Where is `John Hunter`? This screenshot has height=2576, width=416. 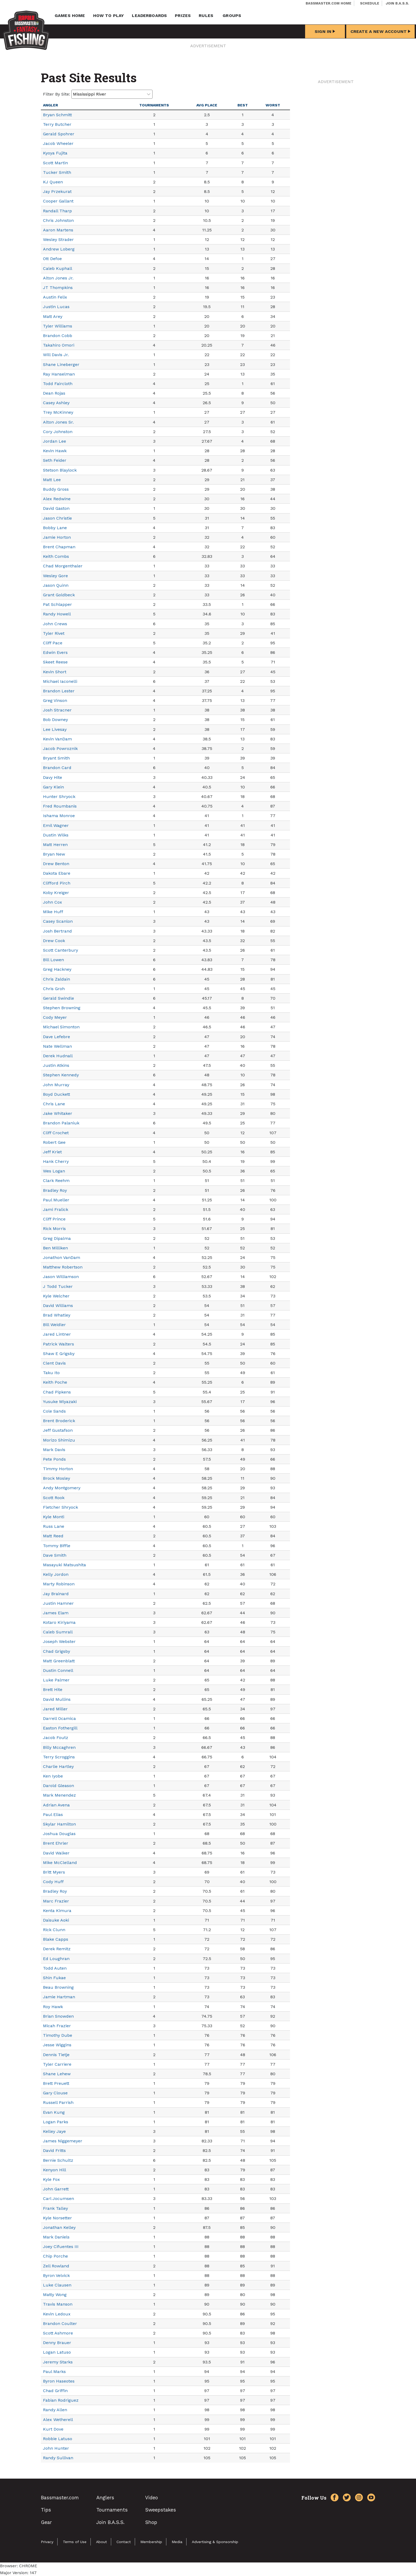
John Hunter is located at coordinates (56, 2448).